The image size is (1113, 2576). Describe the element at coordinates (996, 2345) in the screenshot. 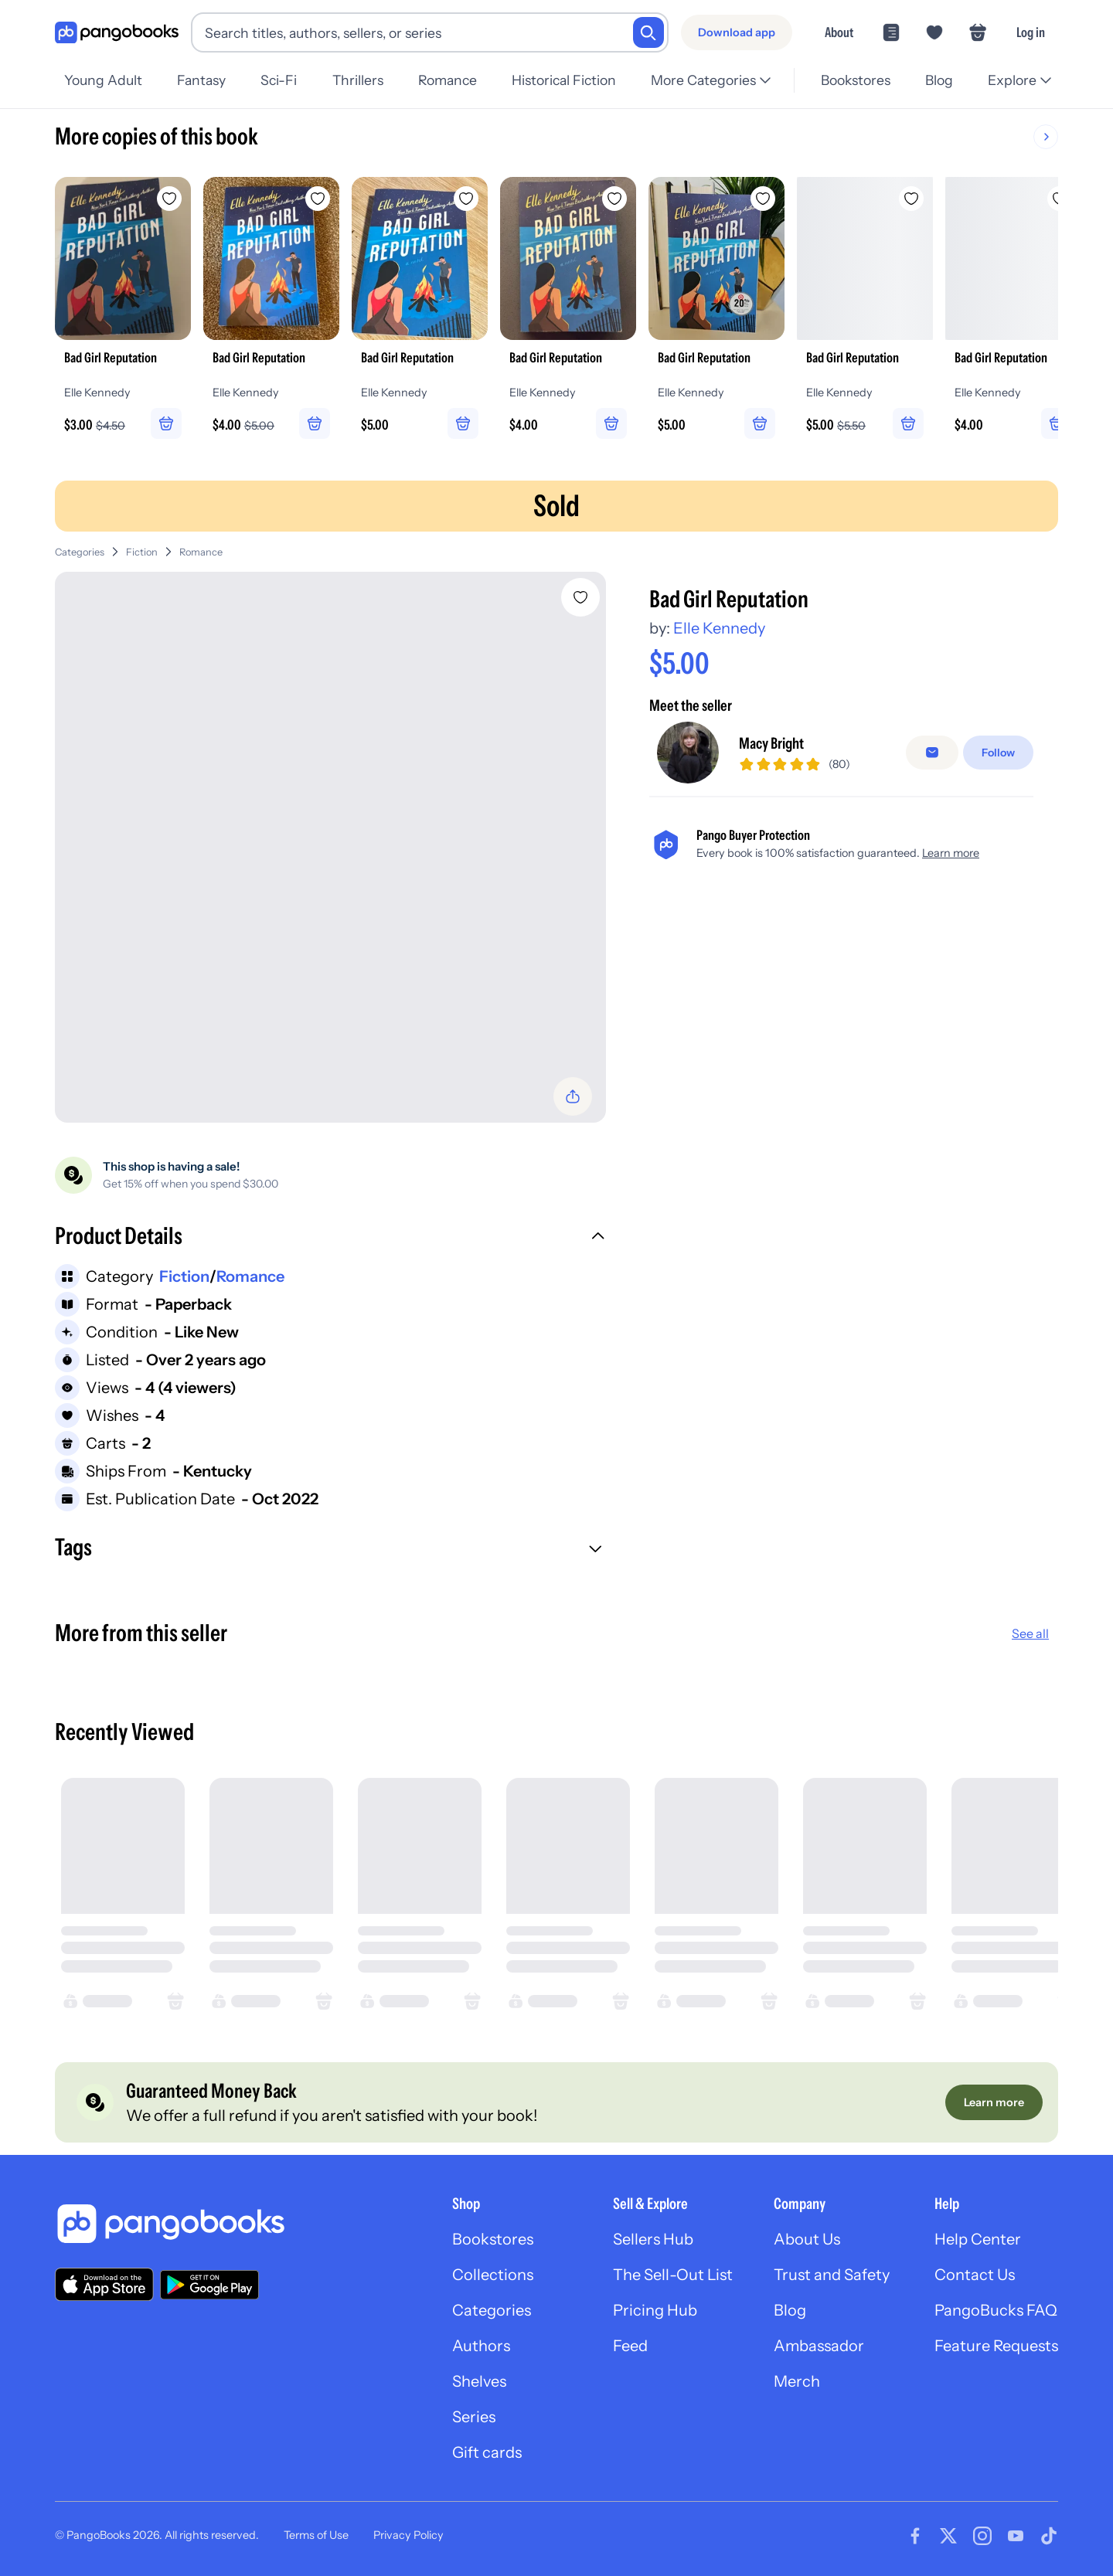

I see `Feature Requests` at that location.